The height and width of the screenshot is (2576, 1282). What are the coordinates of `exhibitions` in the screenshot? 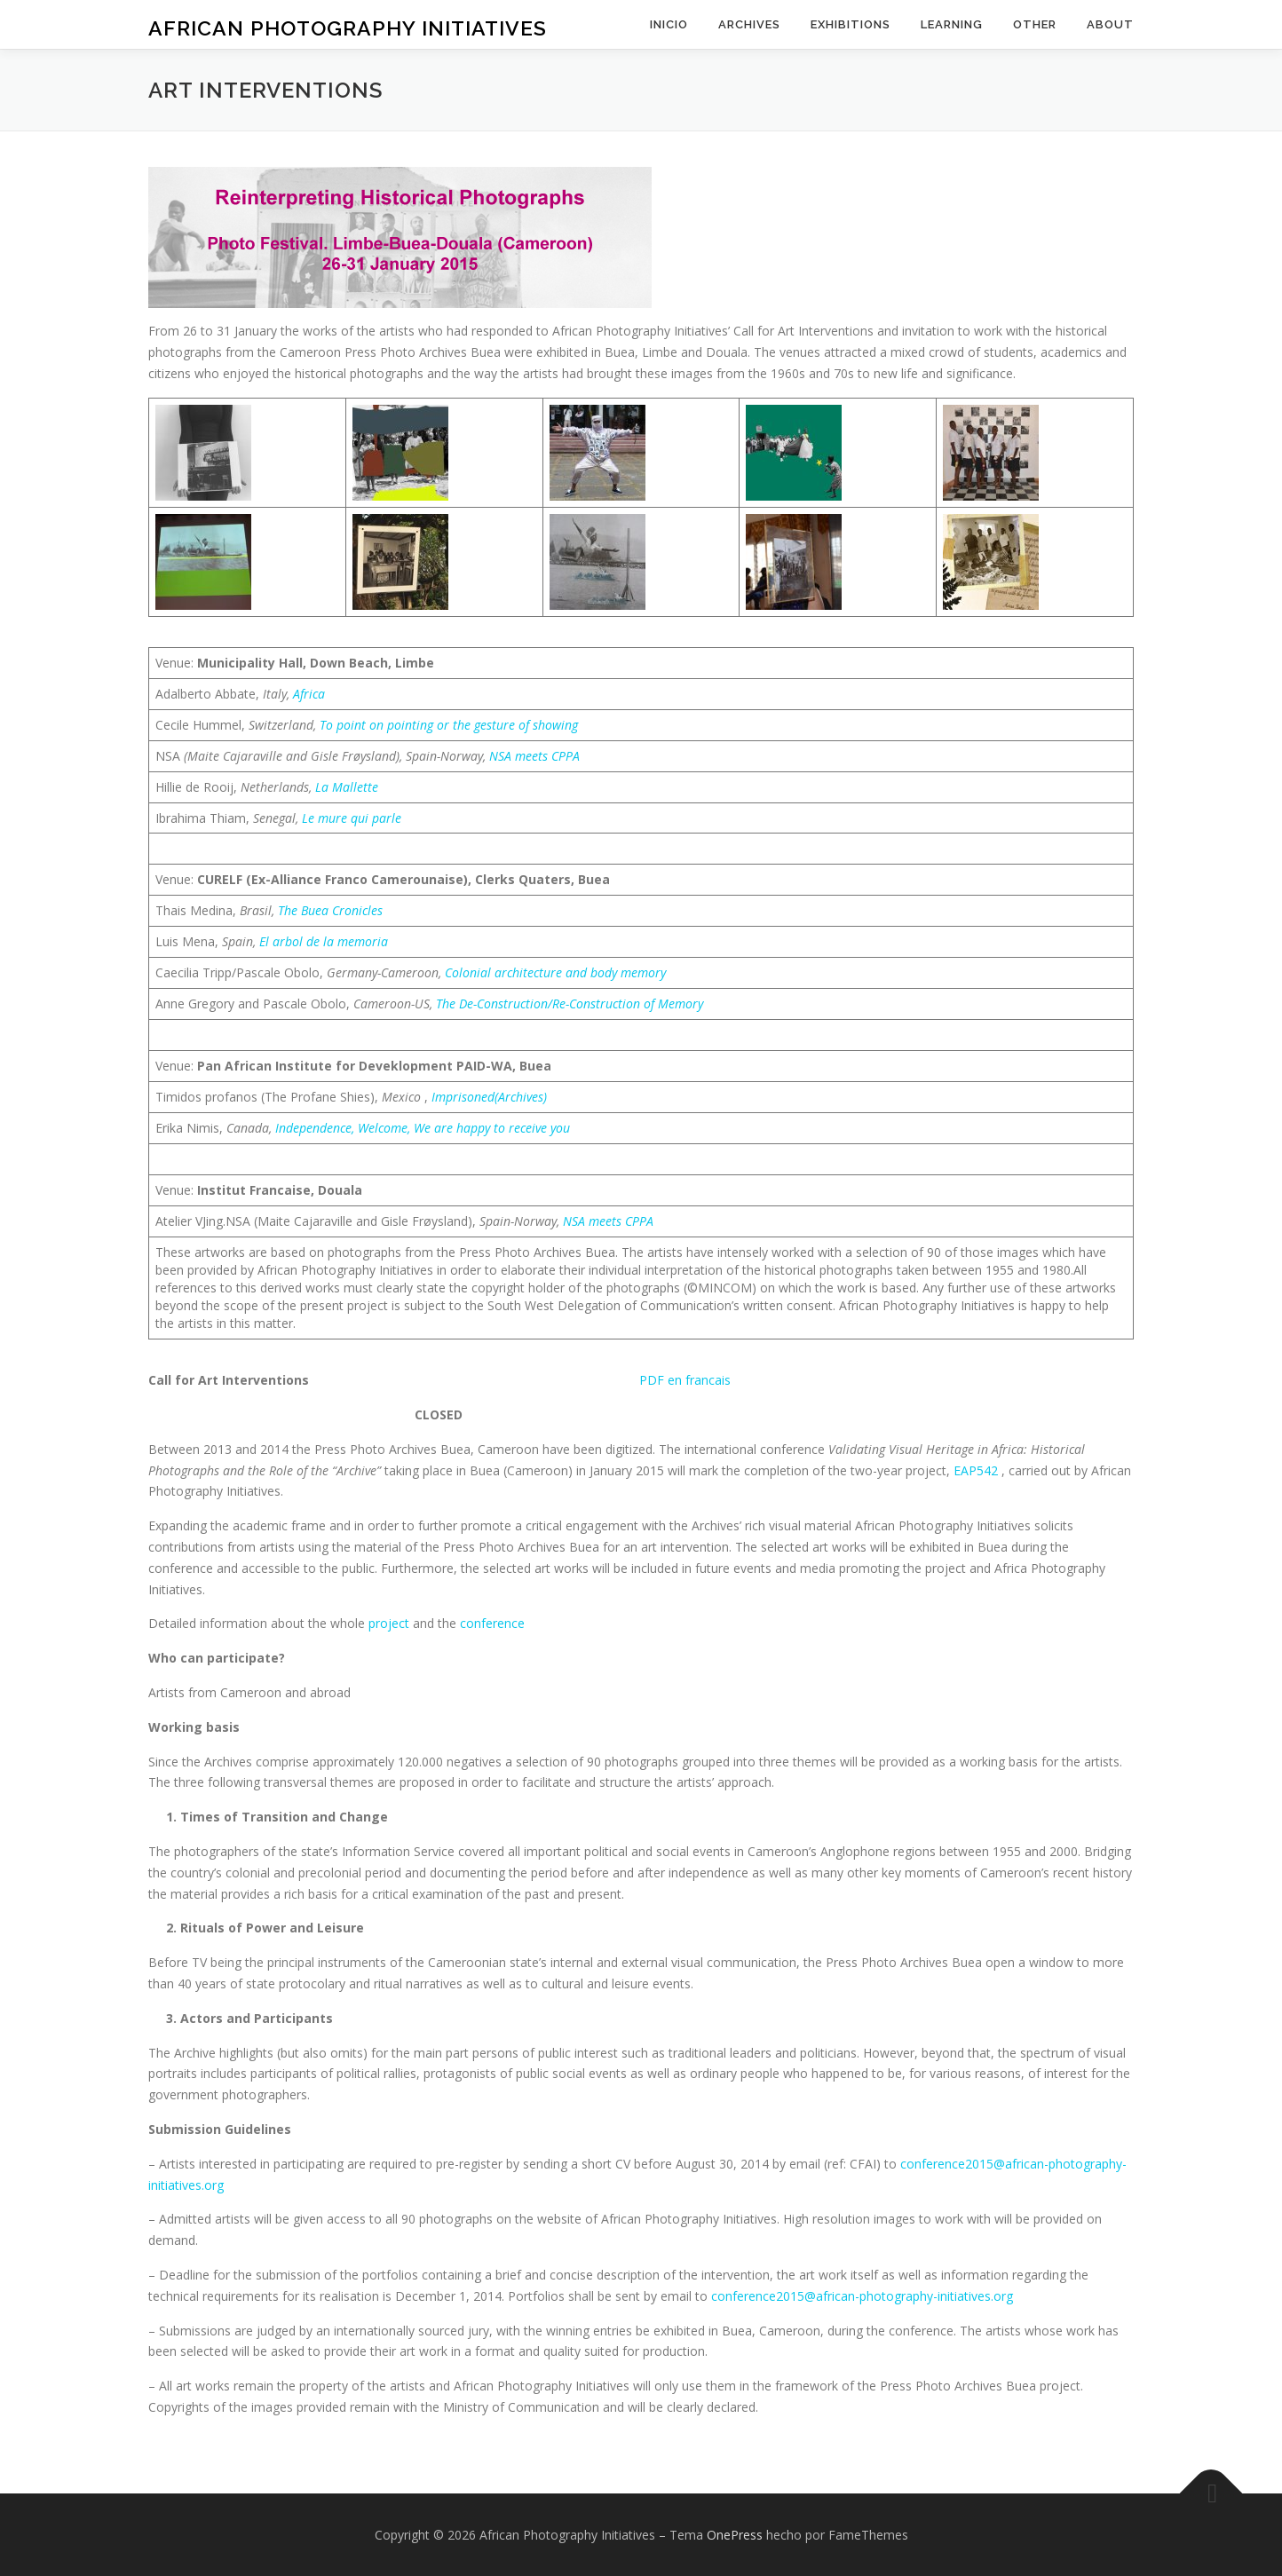 It's located at (850, 24).